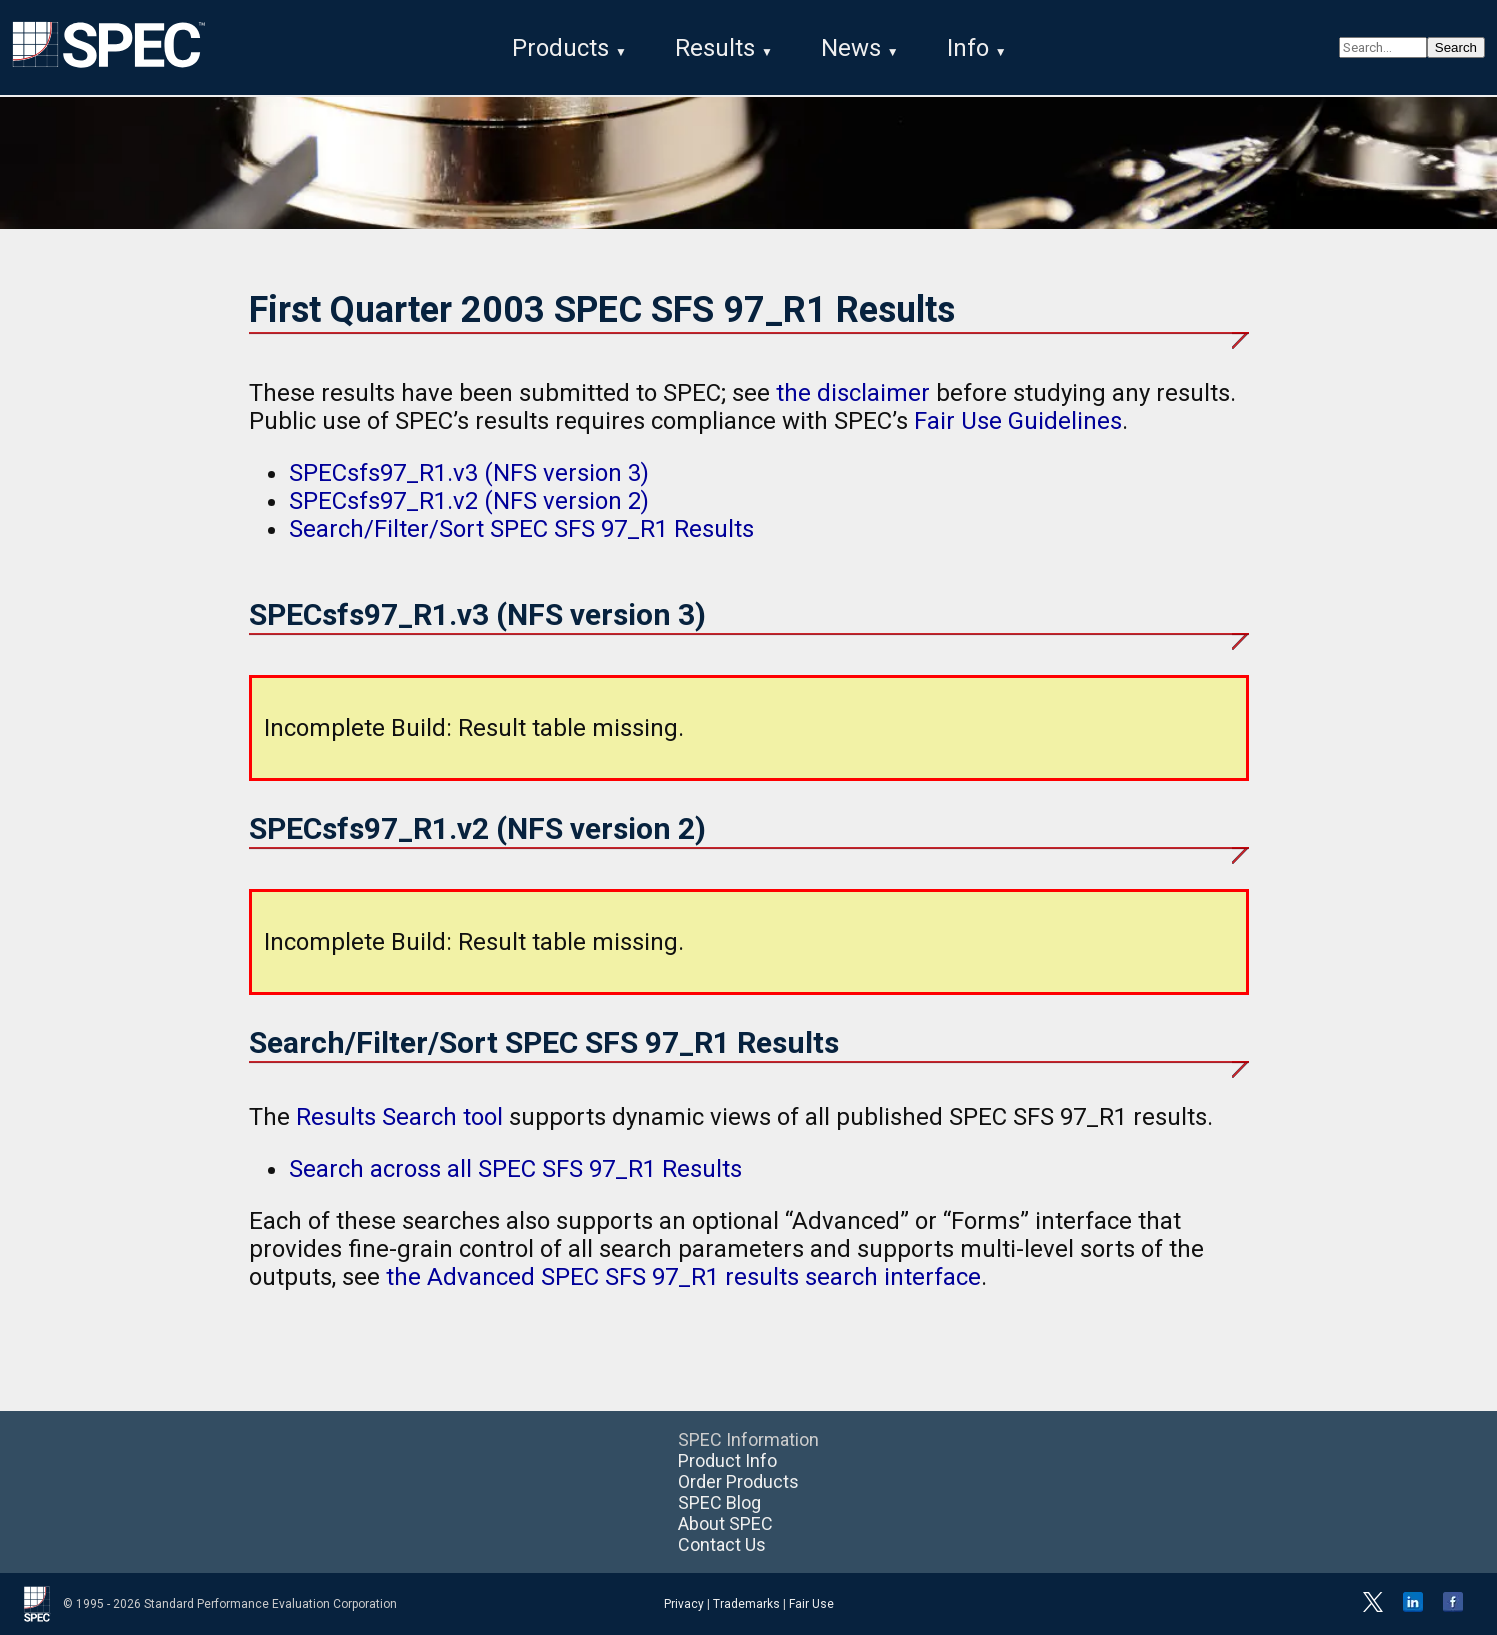  Describe the element at coordinates (853, 393) in the screenshot. I see `the disclaimer` at that location.